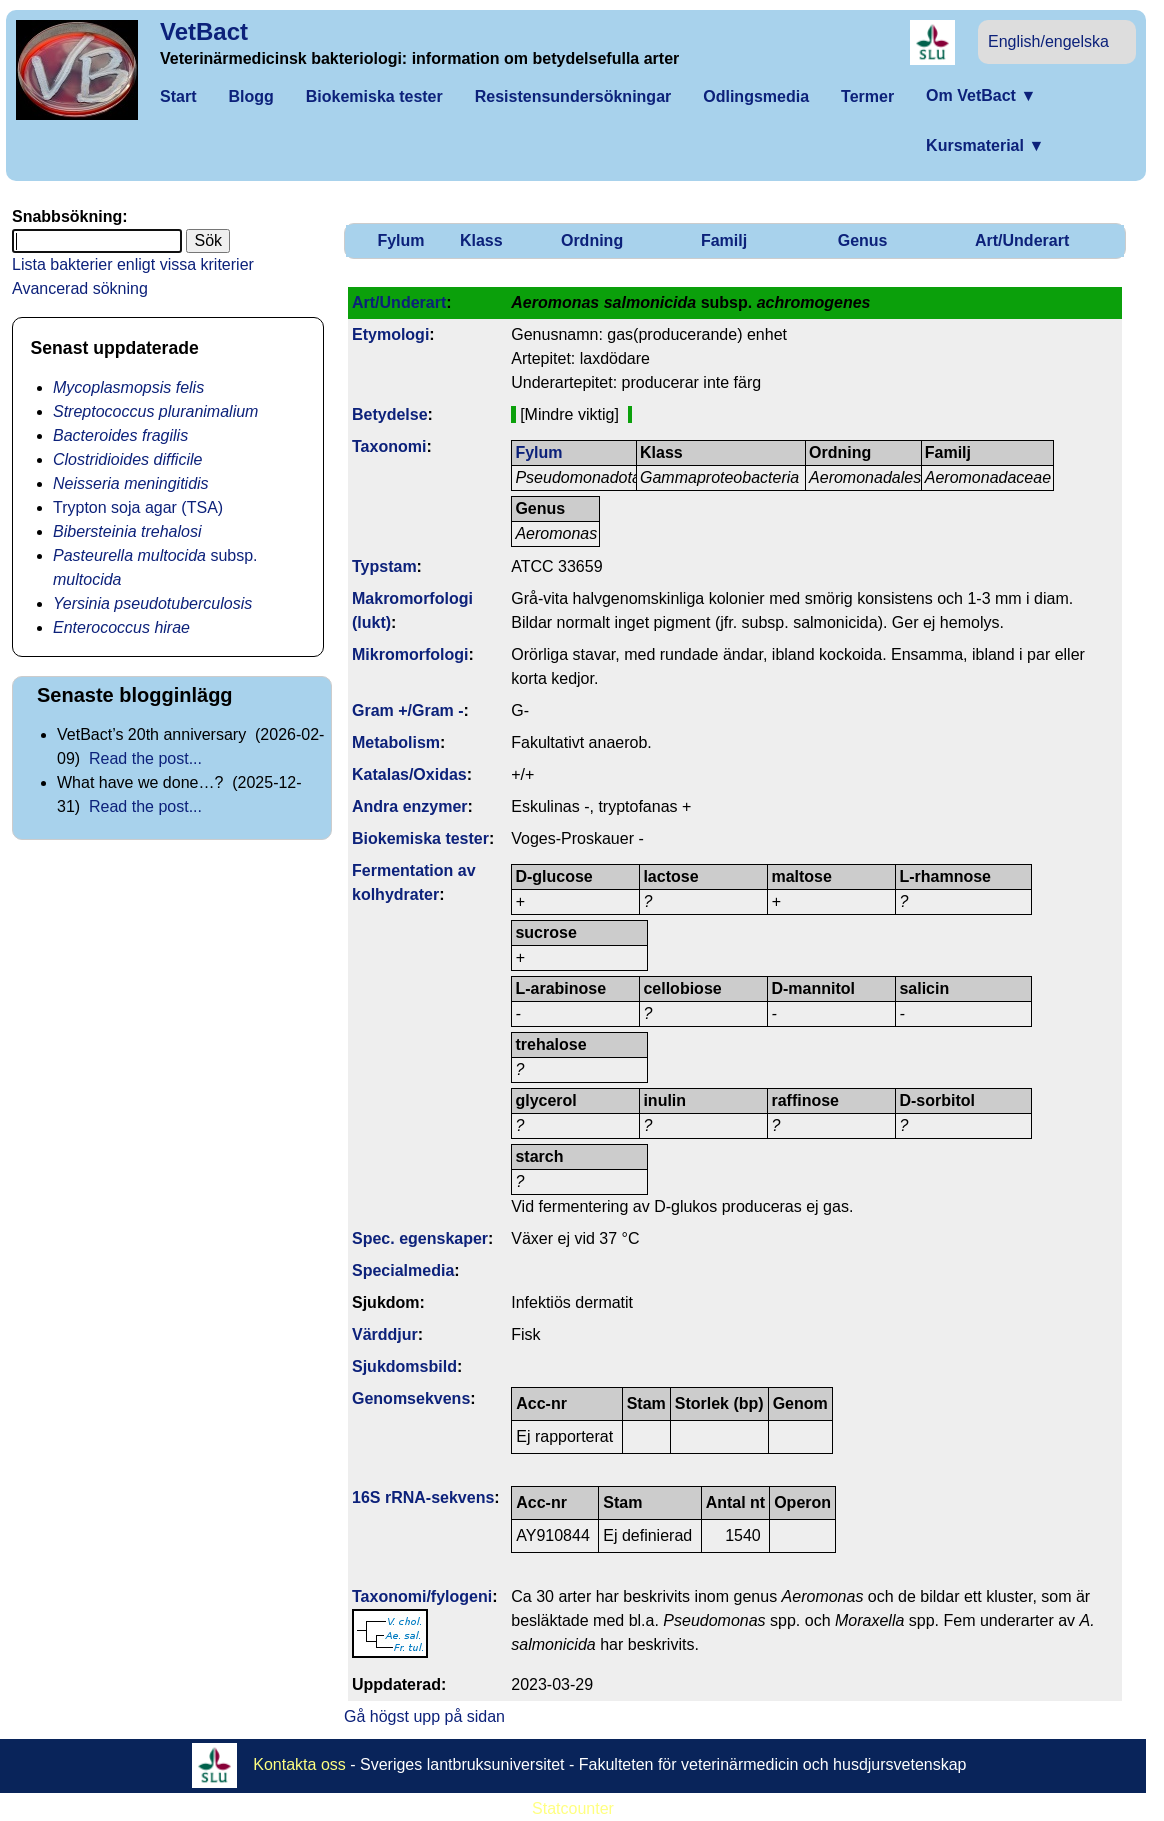 This screenshot has height=1821, width=1164. Describe the element at coordinates (985, 145) in the screenshot. I see `Kursmaterial` at that location.